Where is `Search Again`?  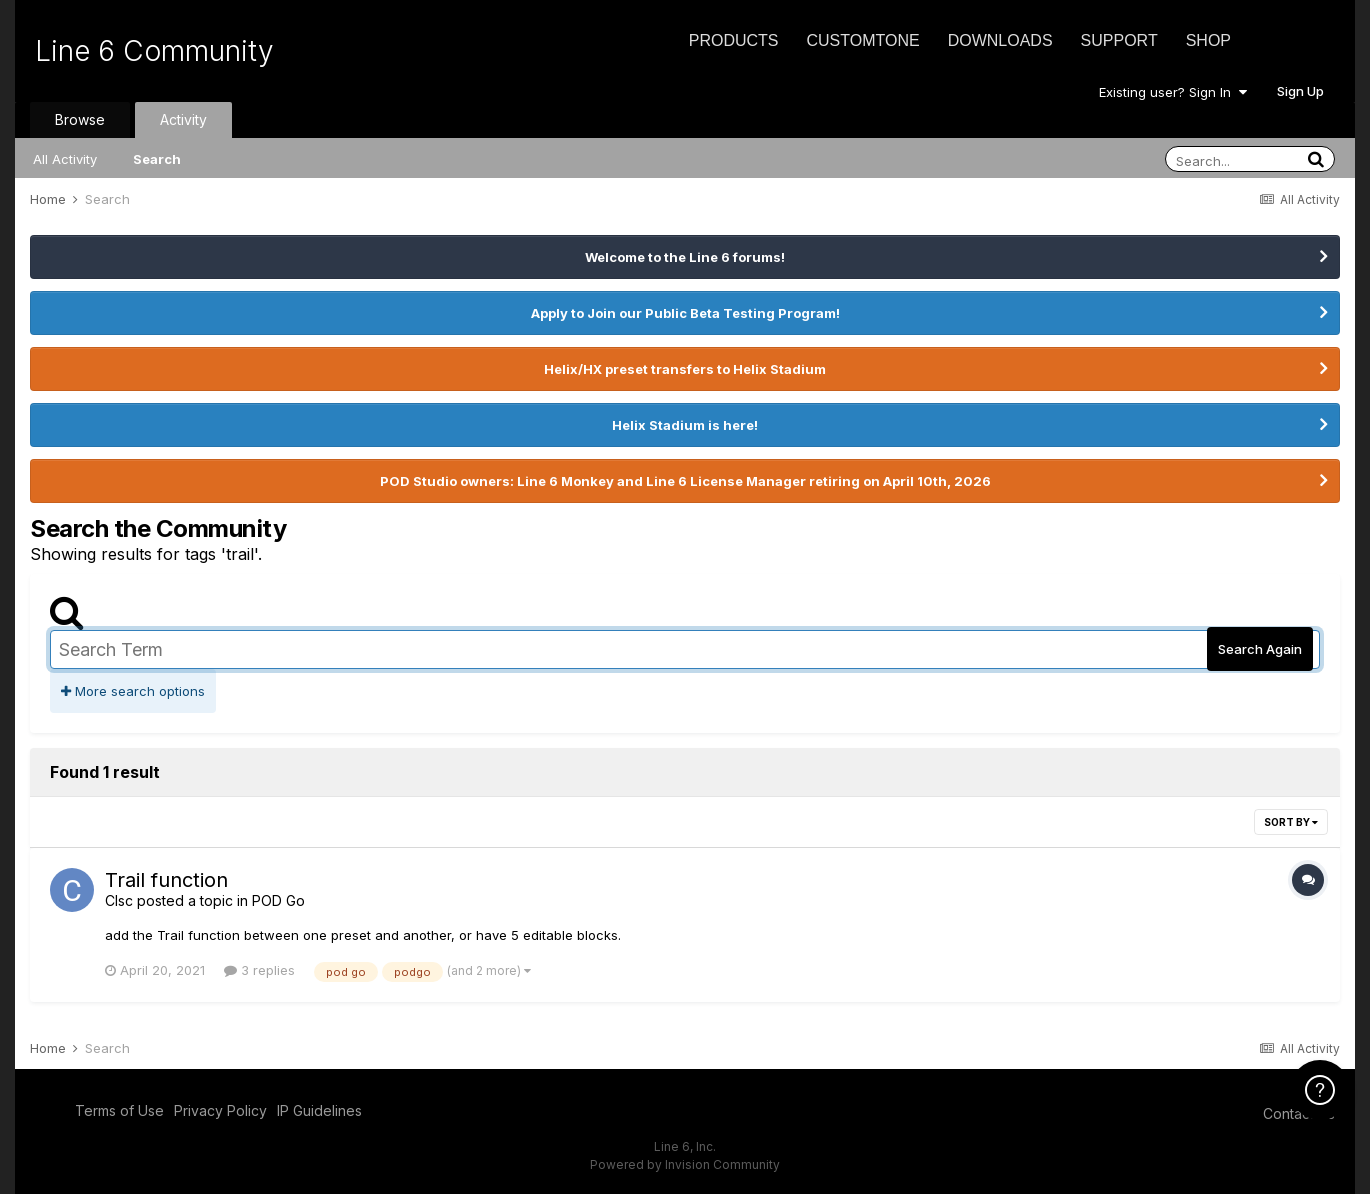
Search Again is located at coordinates (1260, 649).